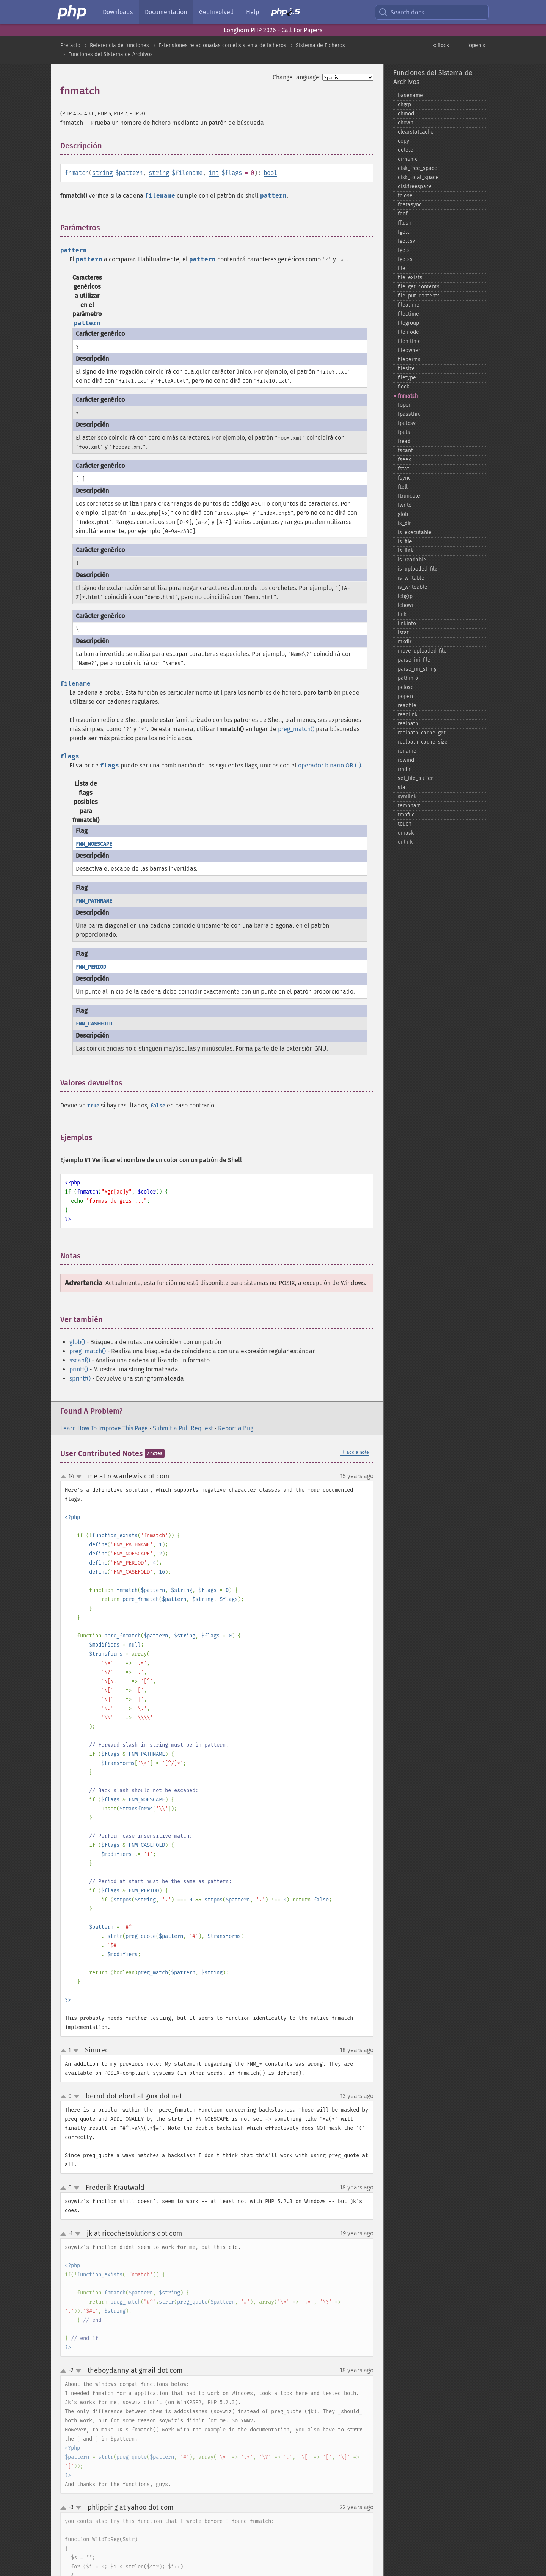 The width and height of the screenshot is (546, 2576). Describe the element at coordinates (80, 1378) in the screenshot. I see `sprintf()` at that location.